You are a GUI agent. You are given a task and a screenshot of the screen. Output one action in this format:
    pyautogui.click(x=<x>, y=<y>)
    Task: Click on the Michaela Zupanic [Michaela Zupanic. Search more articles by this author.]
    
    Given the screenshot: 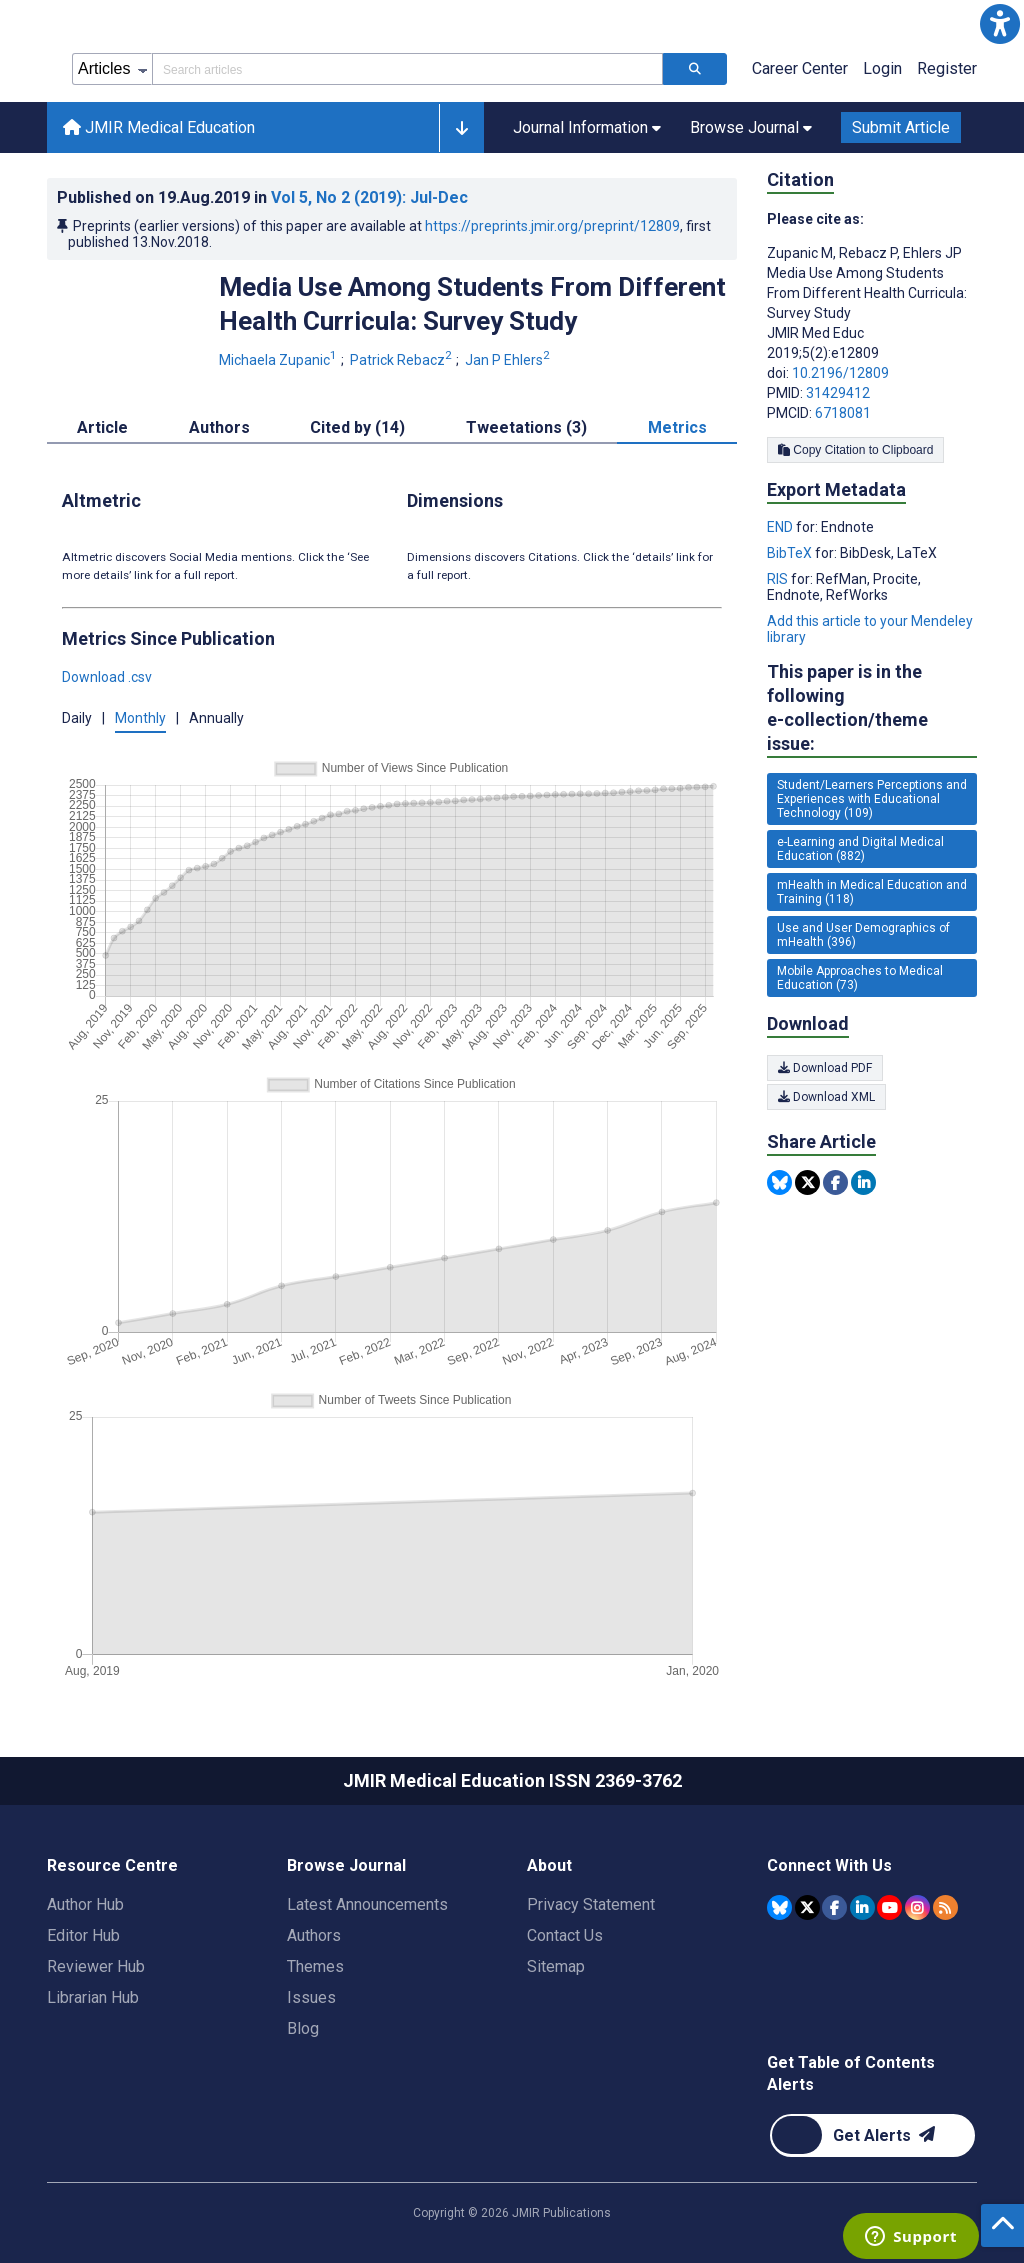 What is the action you would take?
    pyautogui.click(x=279, y=360)
    